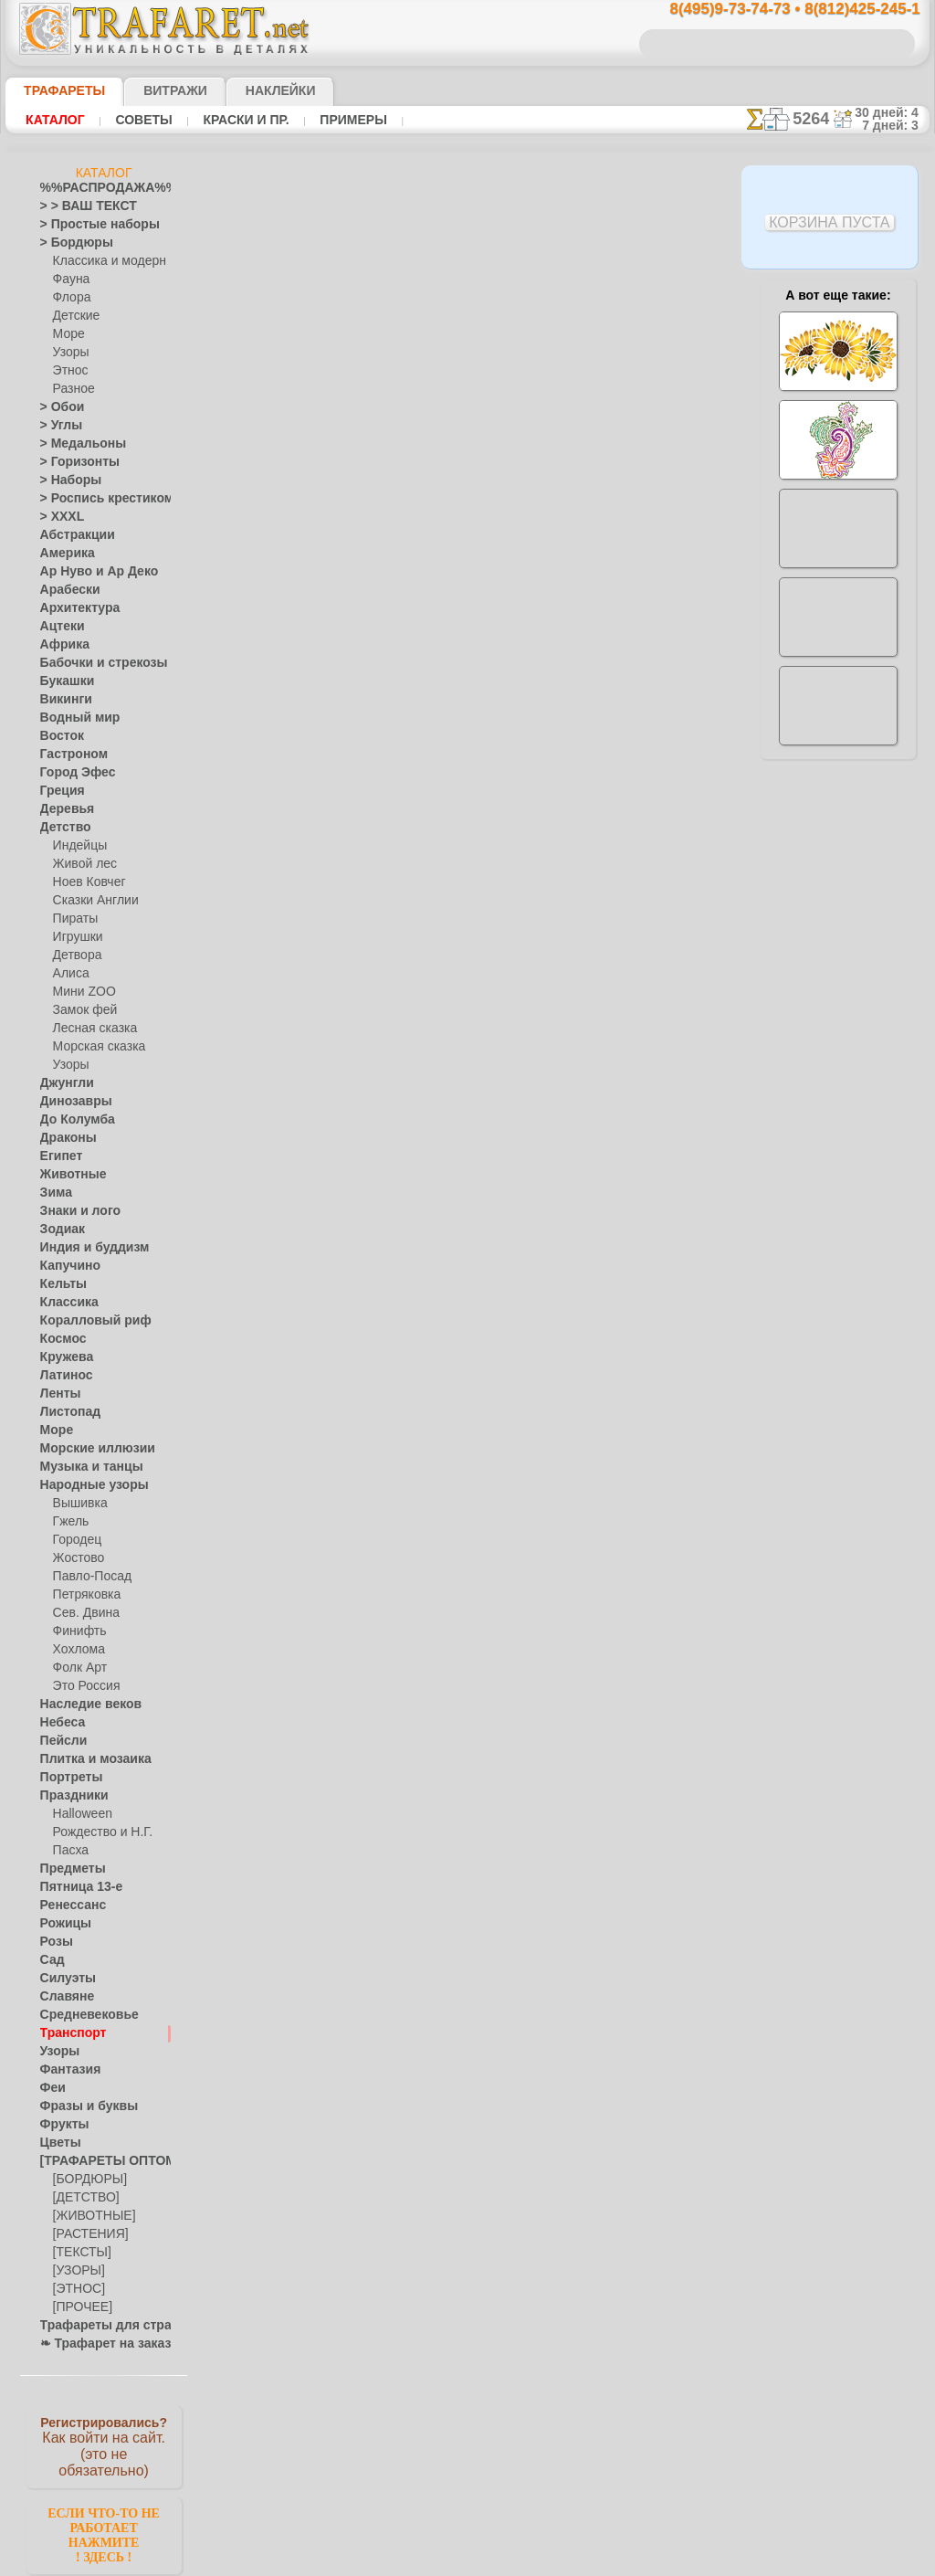 The image size is (935, 2576). What do you see at coordinates (837, 805) in the screenshot?
I see `ДОСТАВКАстоимость и города` at bounding box center [837, 805].